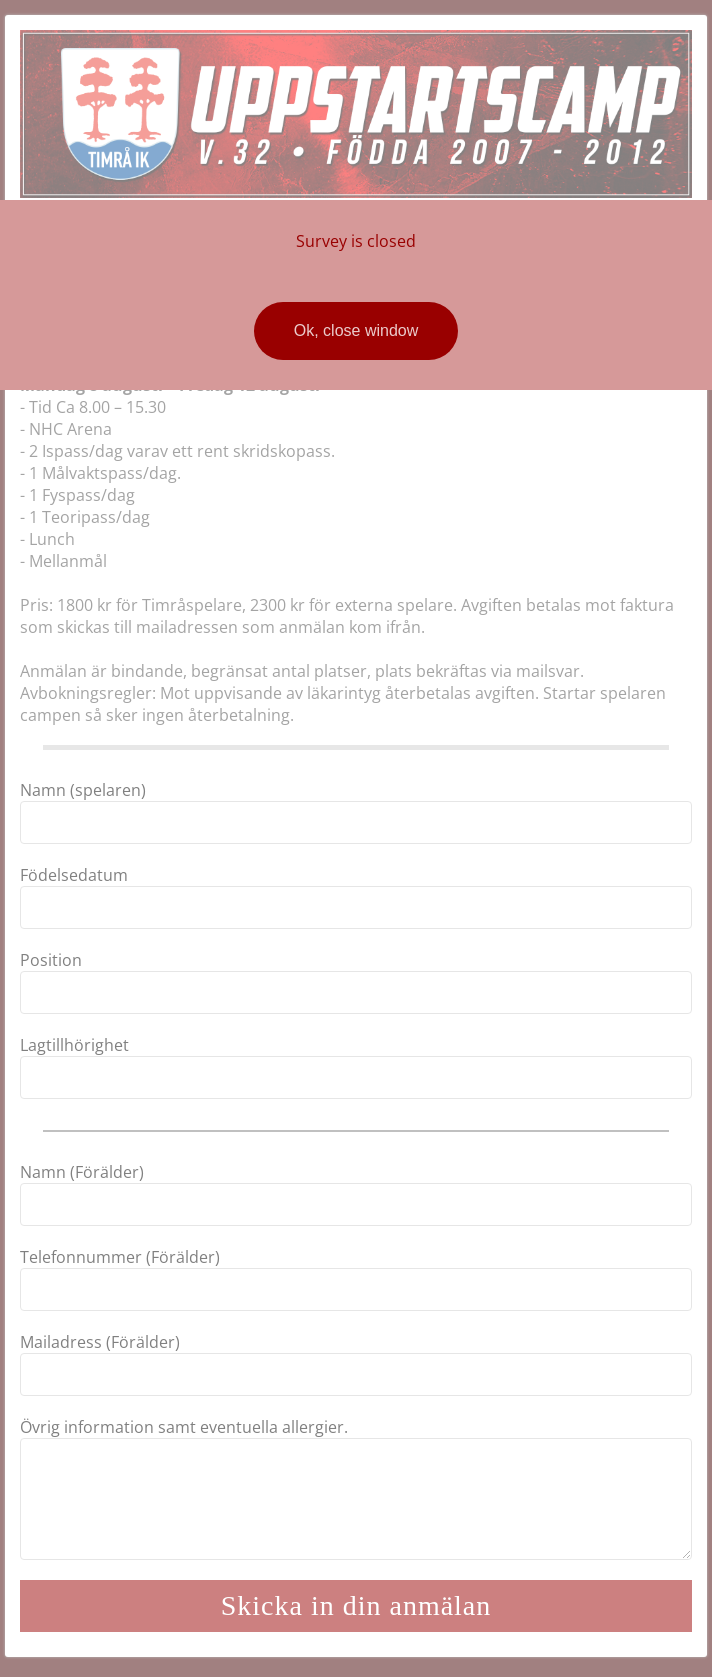 The width and height of the screenshot is (712, 1677). I want to click on Ok, close window, so click(356, 330).